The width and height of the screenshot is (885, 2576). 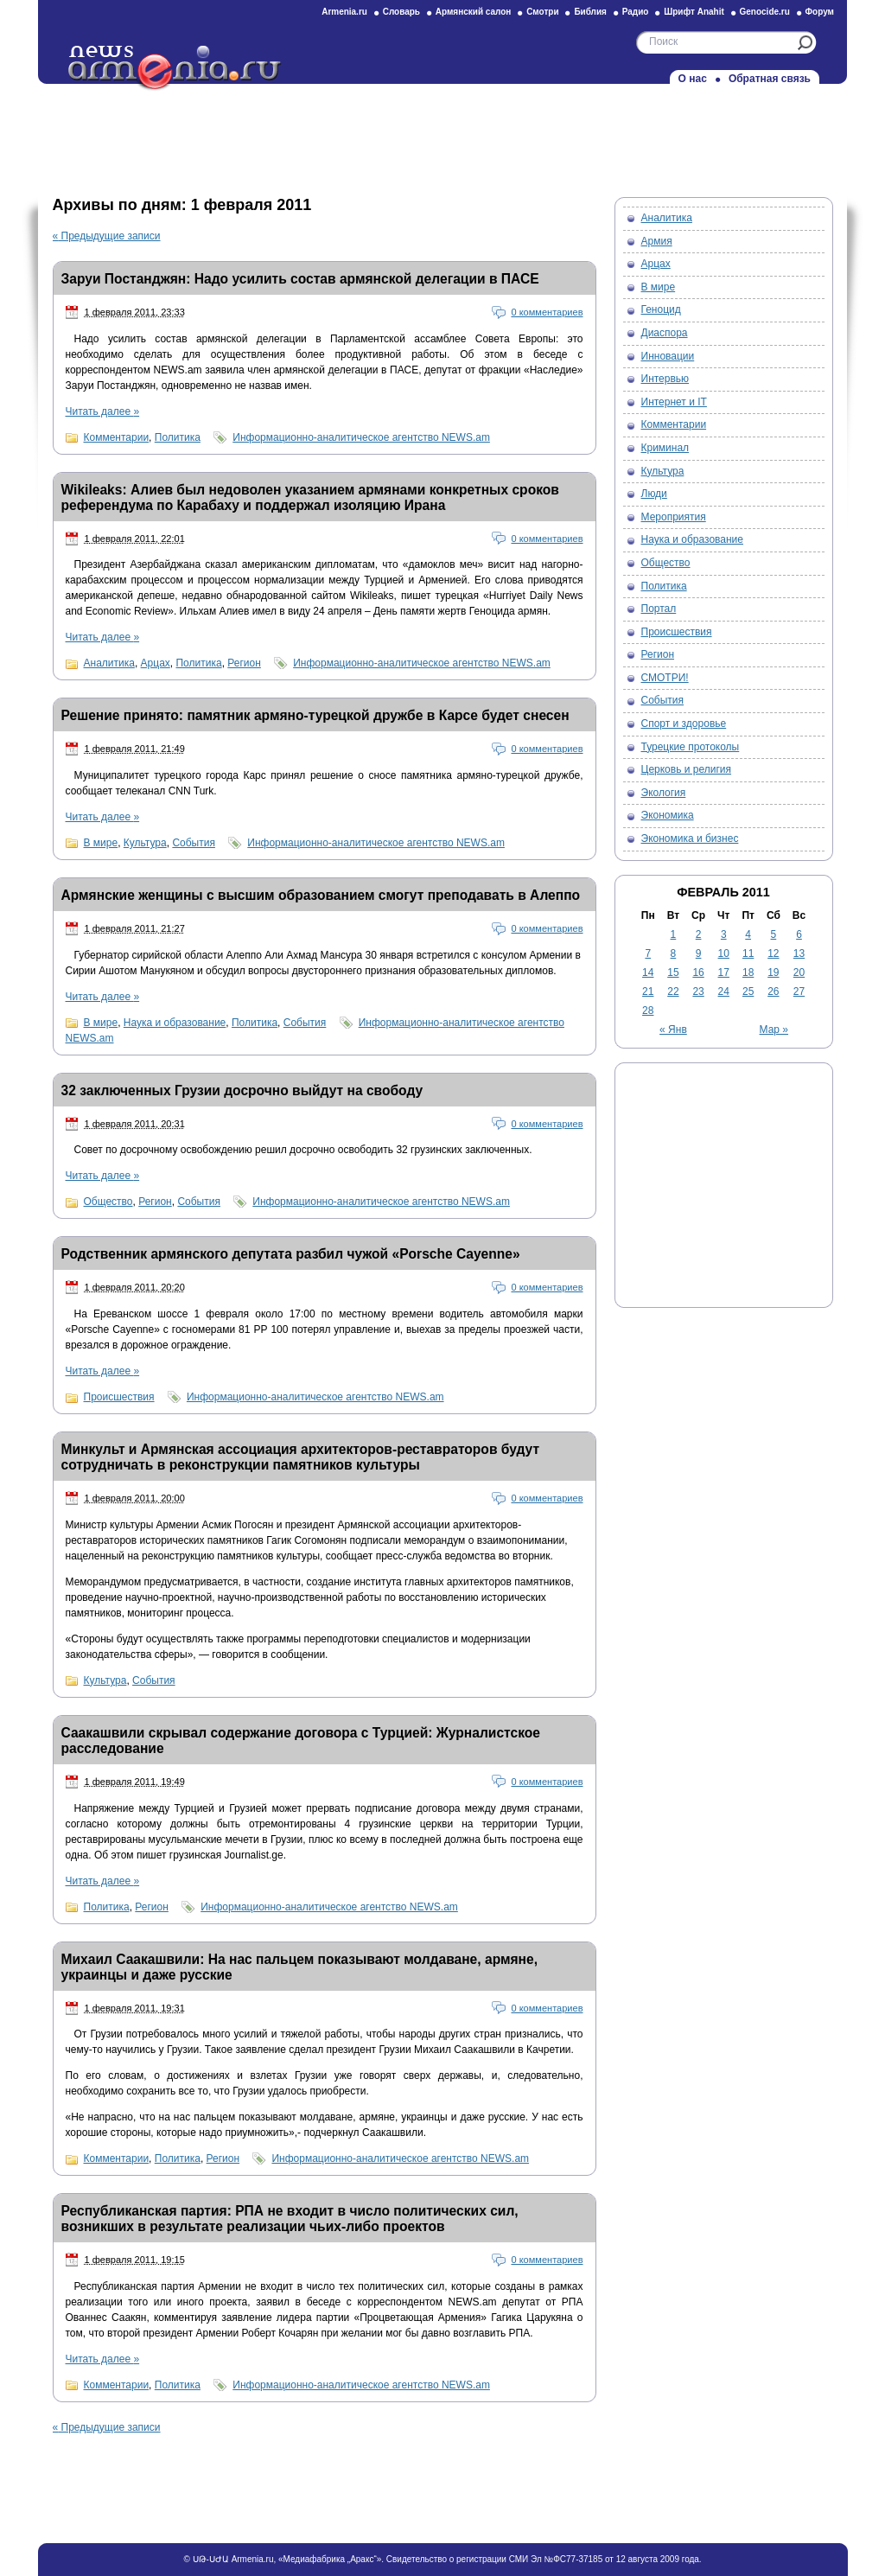 What do you see at coordinates (300, 278) in the screenshot?
I see `Заруи Постанджян: Надо усилить состав армянской делегации в ПАСЕ` at bounding box center [300, 278].